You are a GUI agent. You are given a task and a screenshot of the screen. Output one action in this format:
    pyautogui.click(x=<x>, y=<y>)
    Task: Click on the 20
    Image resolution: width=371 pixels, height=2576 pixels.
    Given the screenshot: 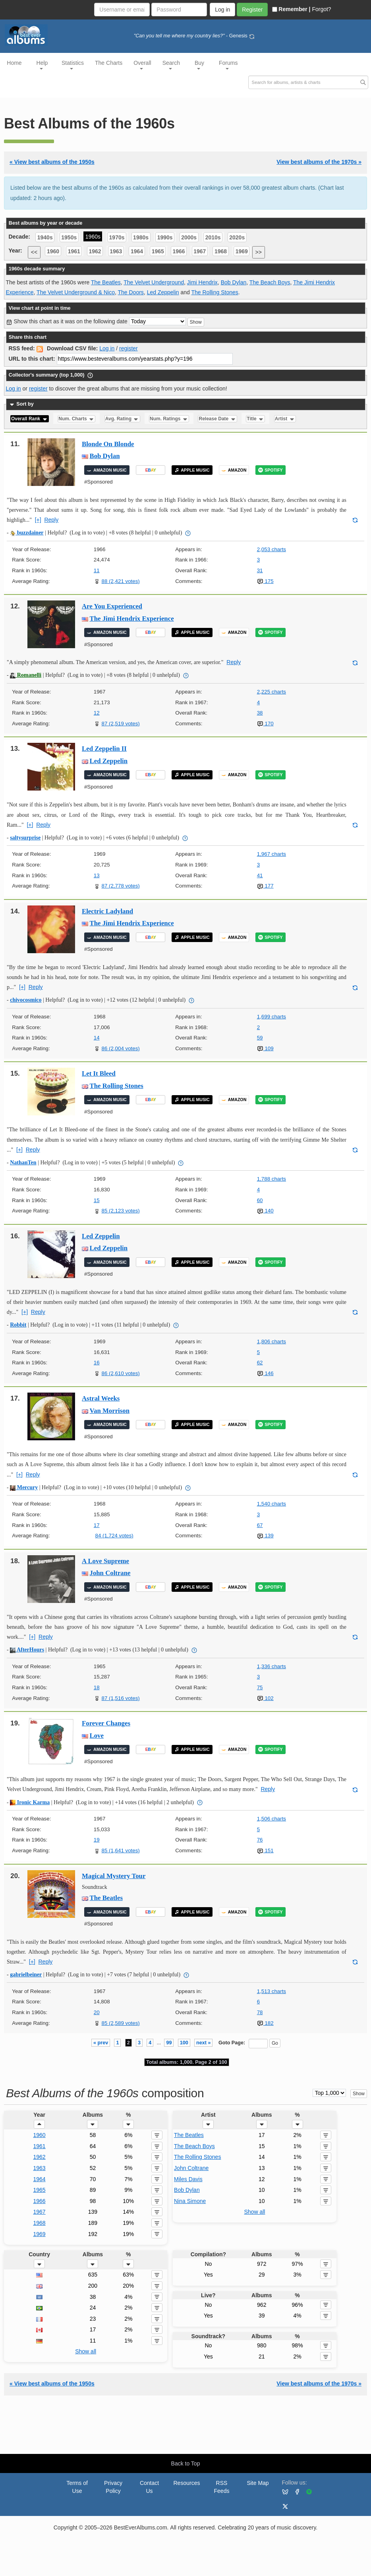 What is the action you would take?
    pyautogui.click(x=97, y=2012)
    